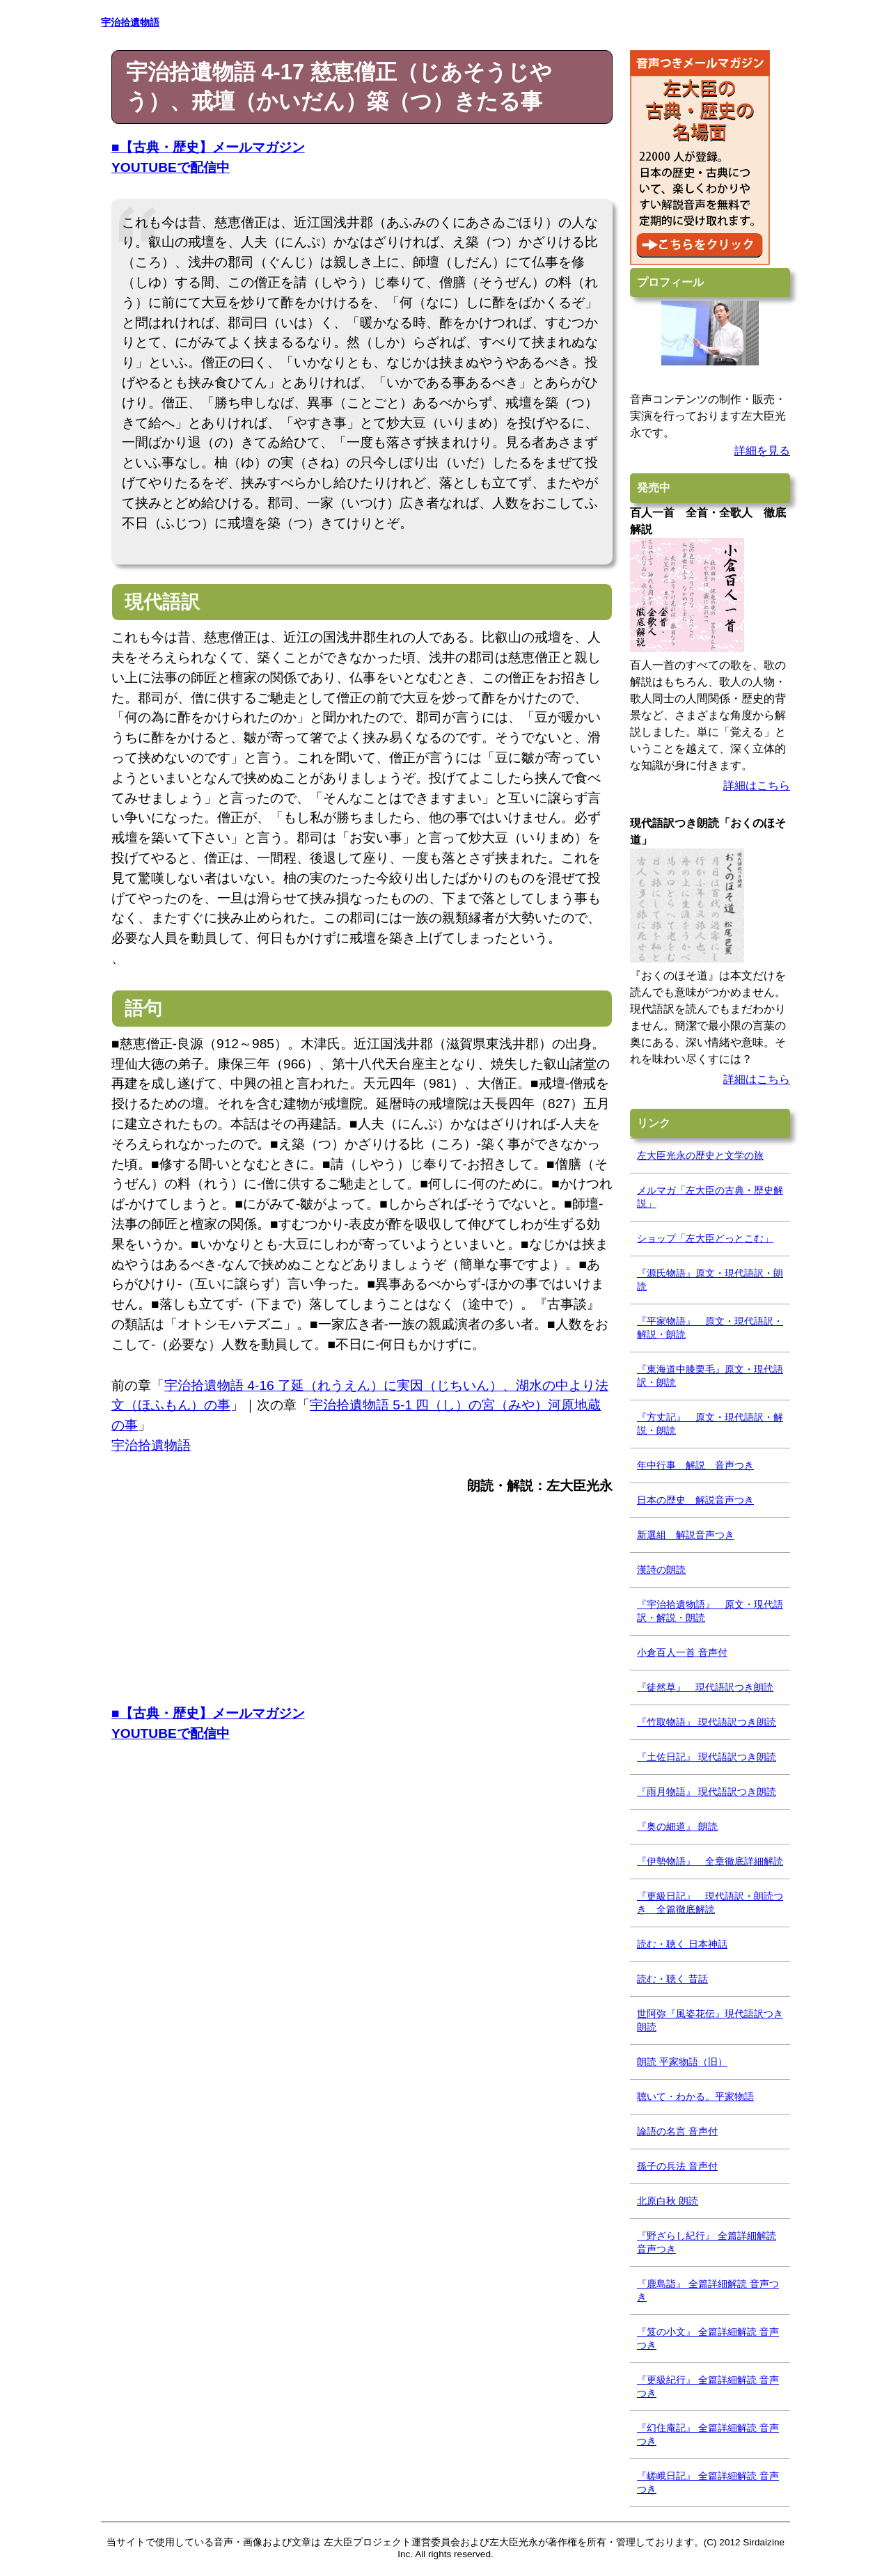  Describe the element at coordinates (695, 2096) in the screenshot. I see `聴いて・わかる。平家物語` at that location.